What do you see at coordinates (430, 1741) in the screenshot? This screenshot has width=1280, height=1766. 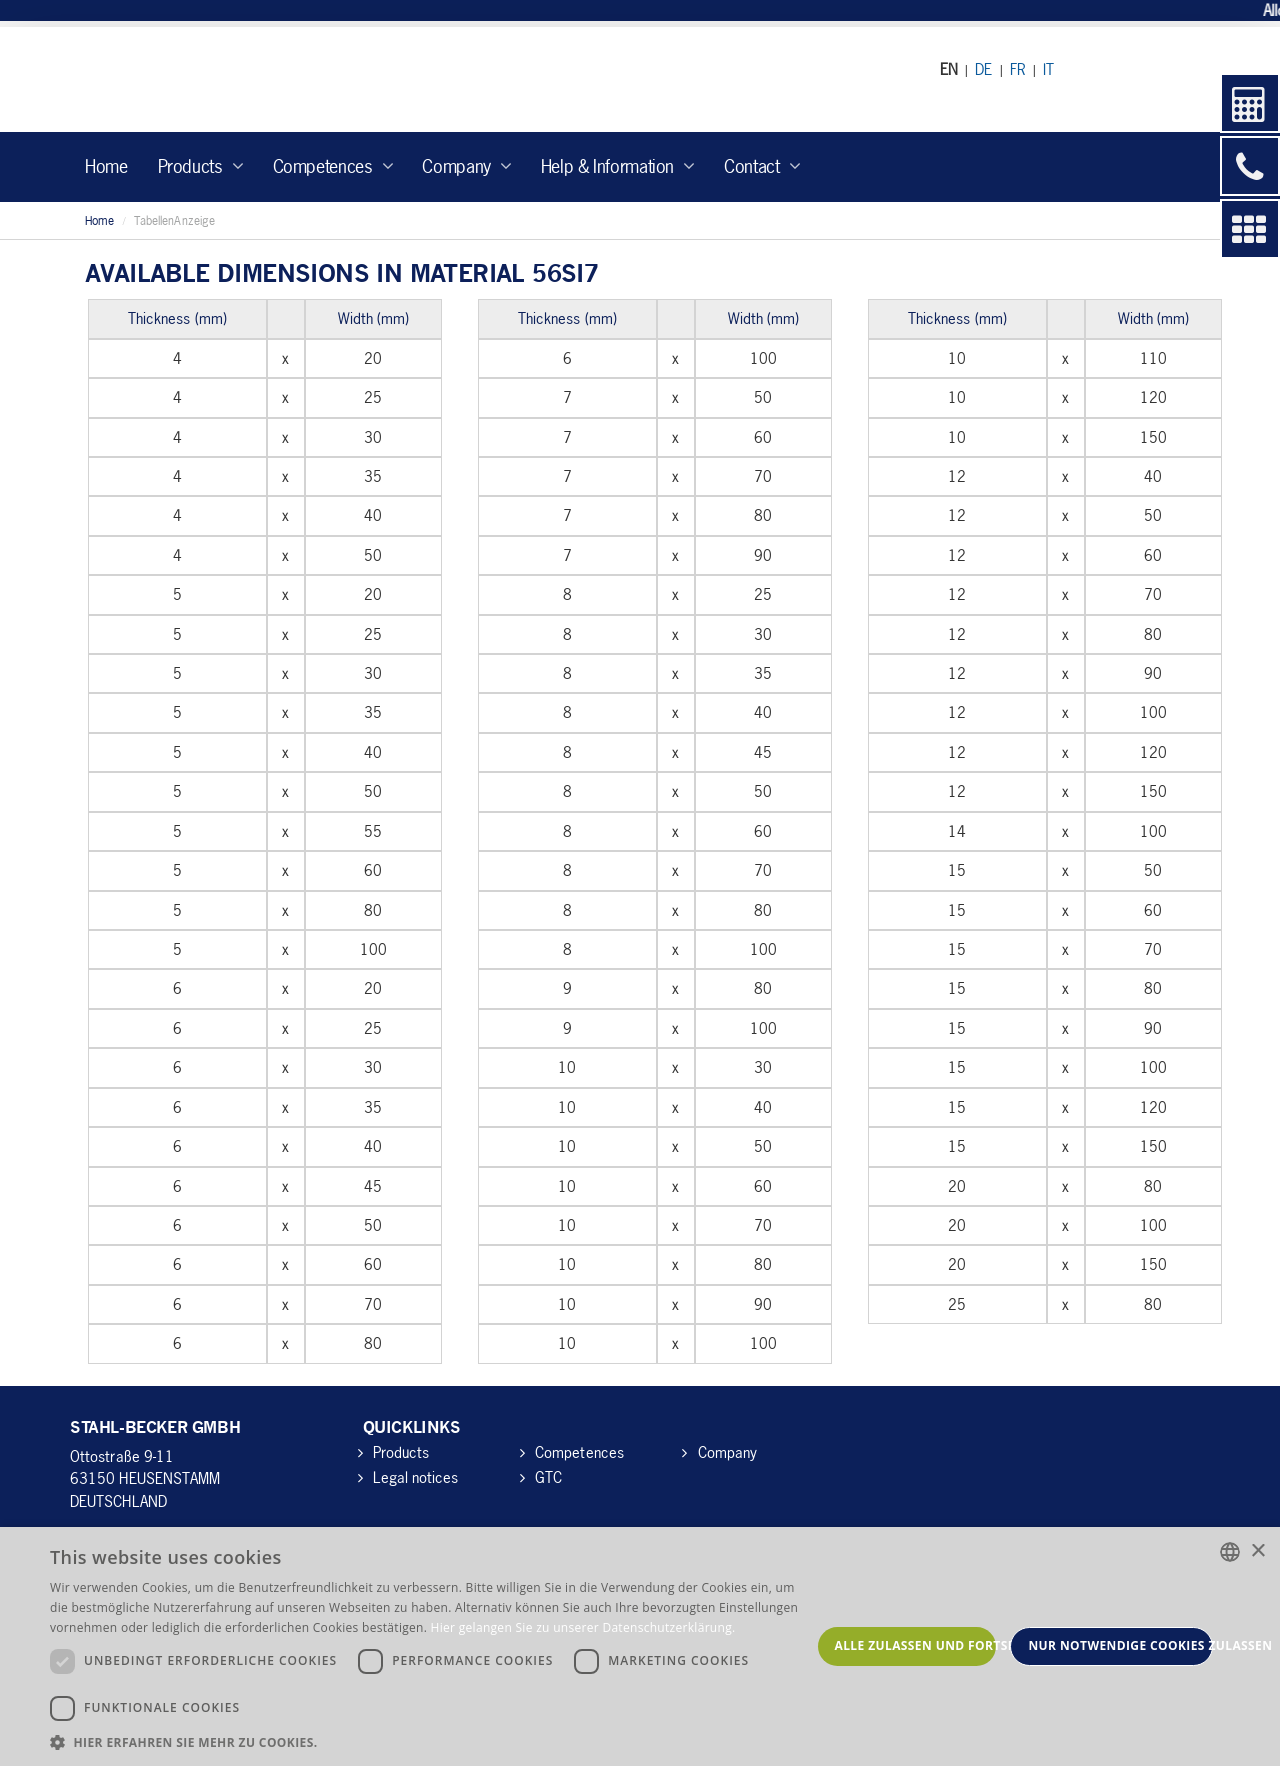 I see `[button]` at bounding box center [430, 1741].